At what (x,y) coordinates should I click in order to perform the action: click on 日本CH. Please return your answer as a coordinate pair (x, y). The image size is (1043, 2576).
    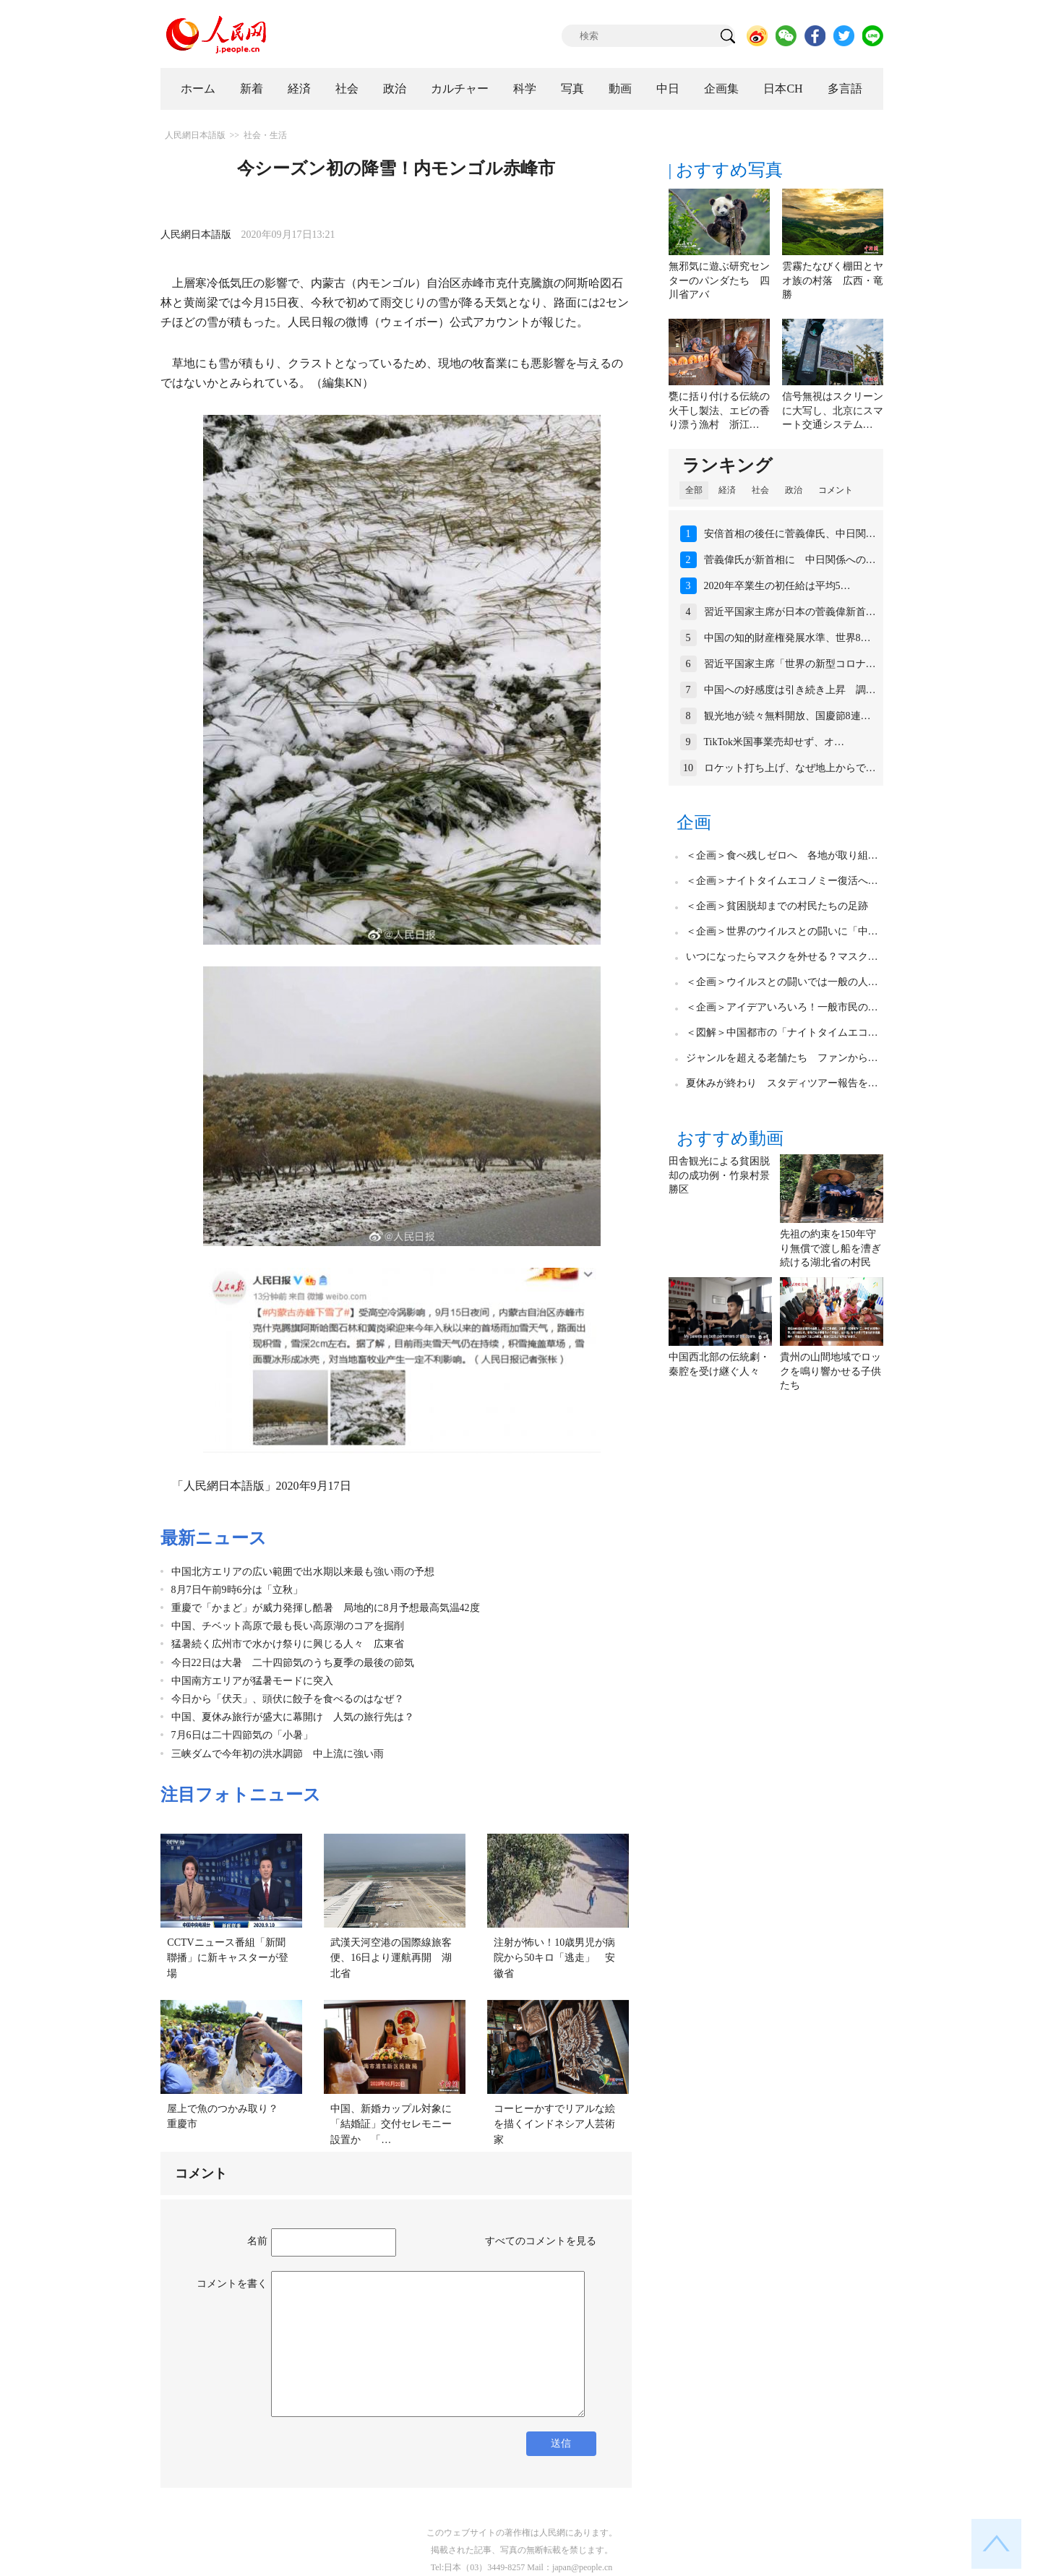
    Looking at the image, I should click on (782, 88).